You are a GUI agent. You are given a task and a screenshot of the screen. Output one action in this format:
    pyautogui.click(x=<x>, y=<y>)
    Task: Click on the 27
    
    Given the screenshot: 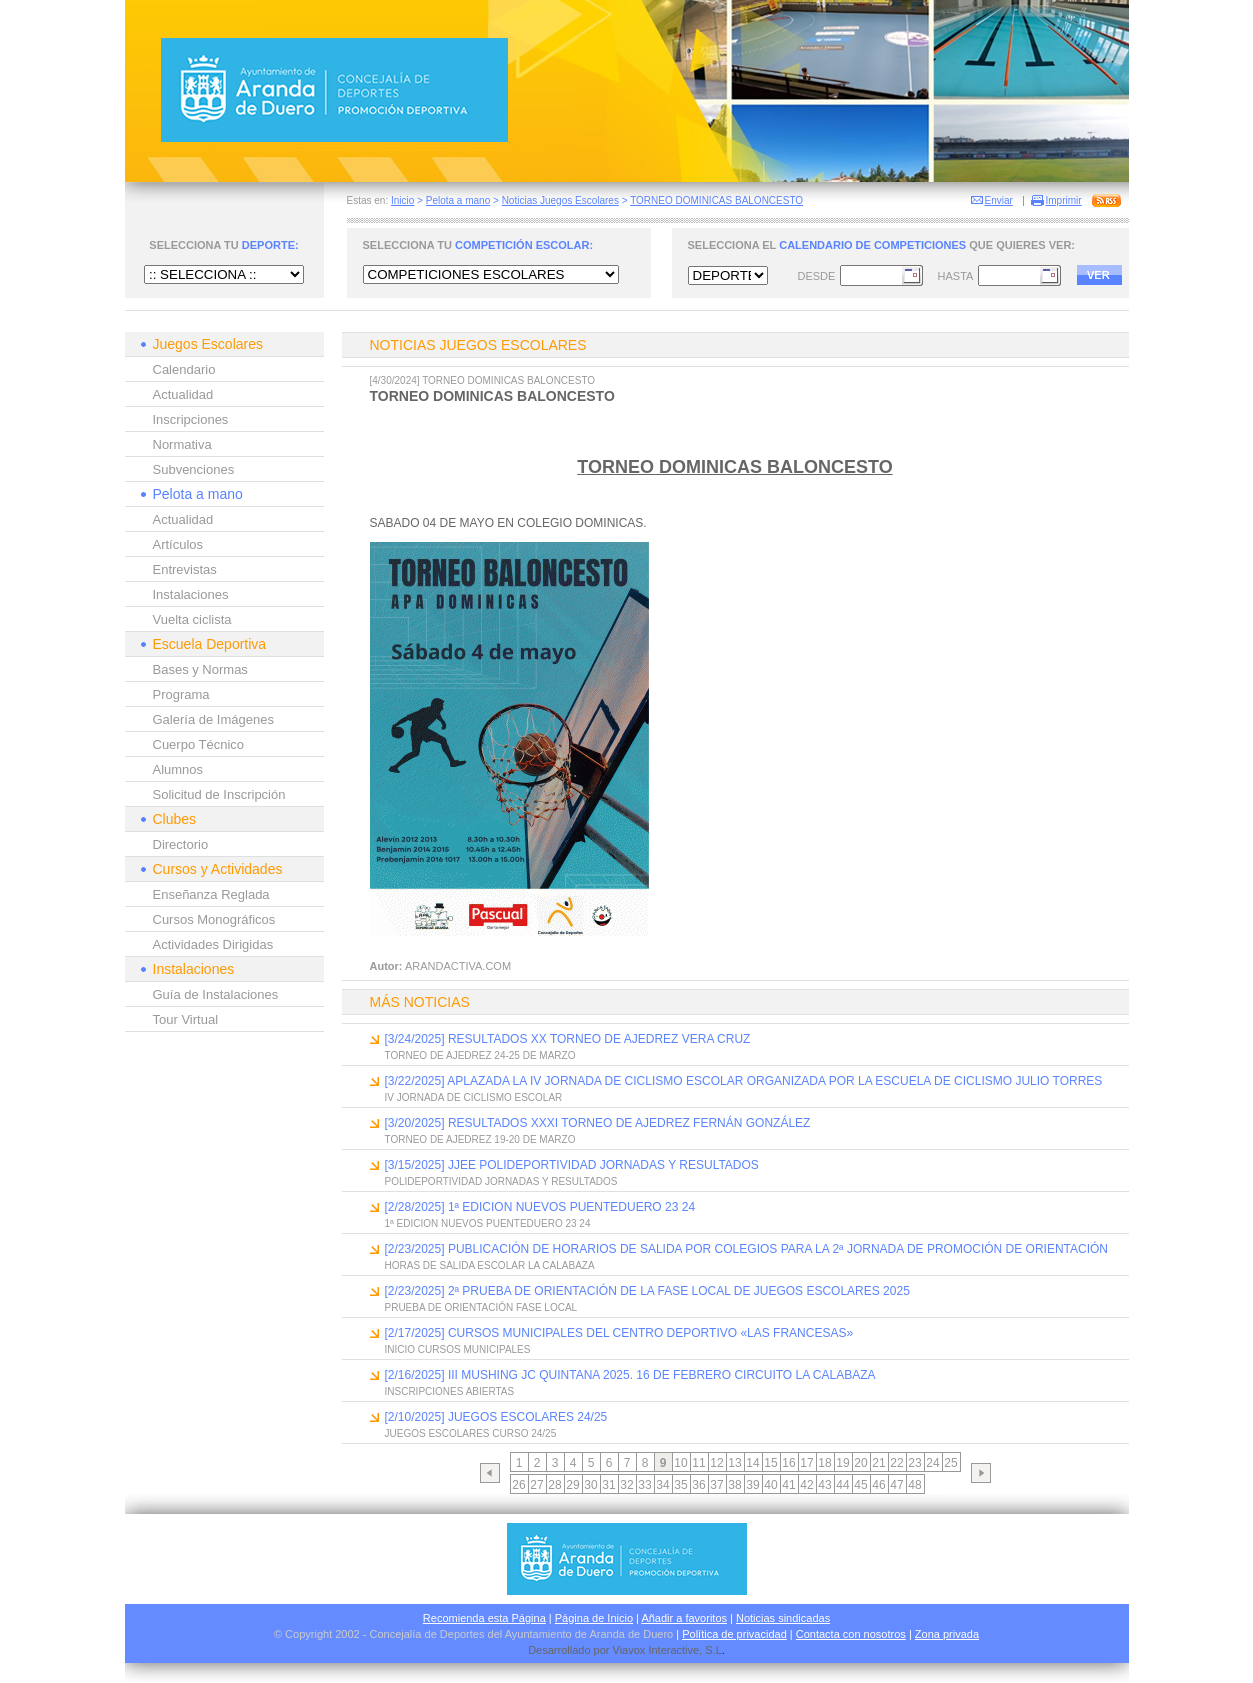 What is the action you would take?
    pyautogui.click(x=536, y=1485)
    